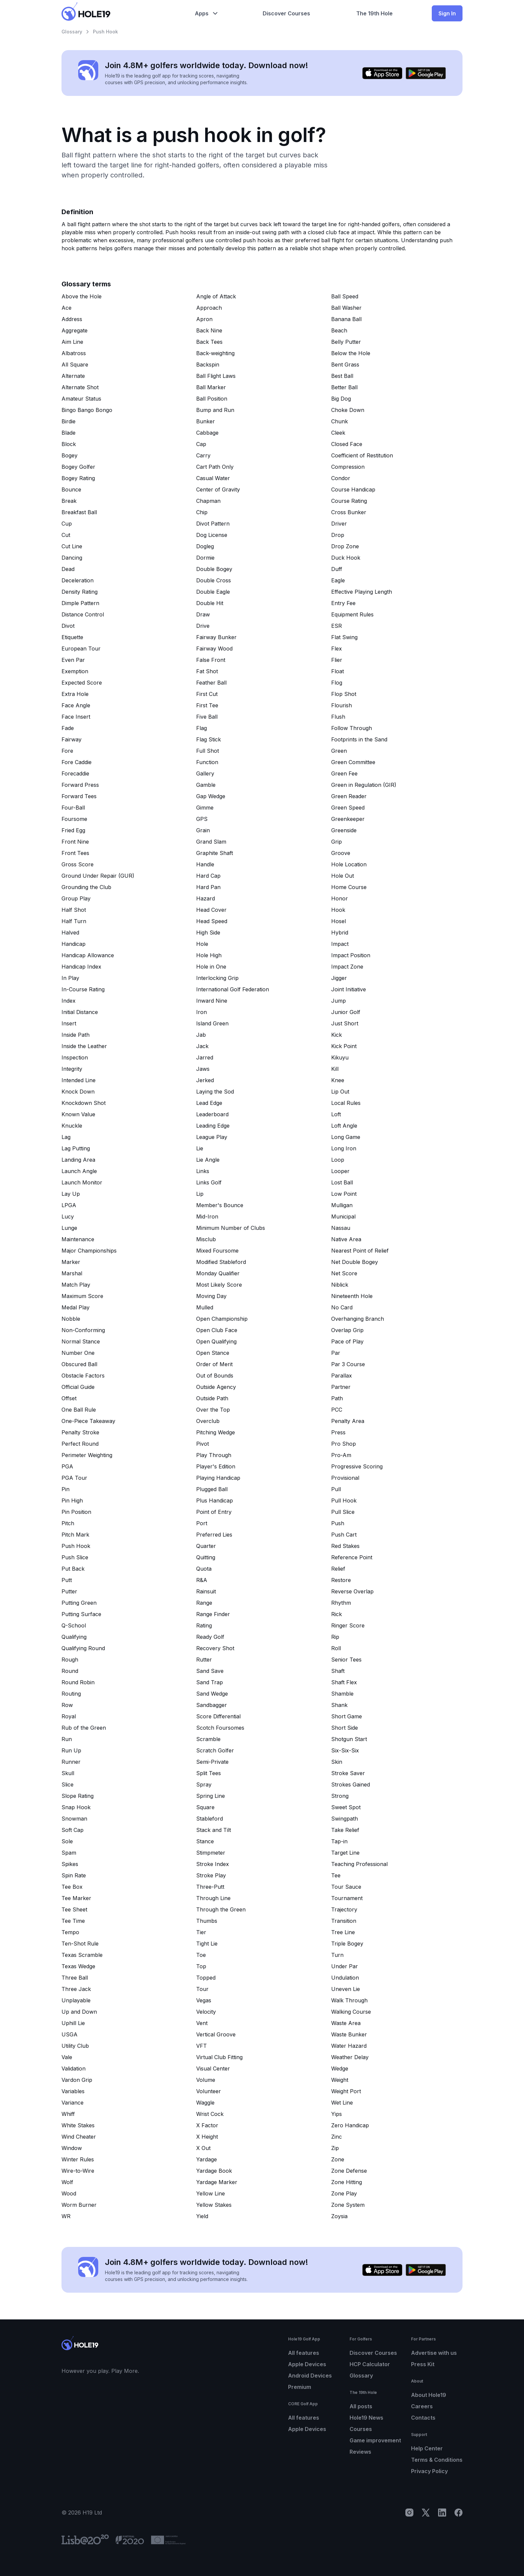 This screenshot has width=524, height=2576. What do you see at coordinates (213, 1125) in the screenshot?
I see `Leading Edge` at bounding box center [213, 1125].